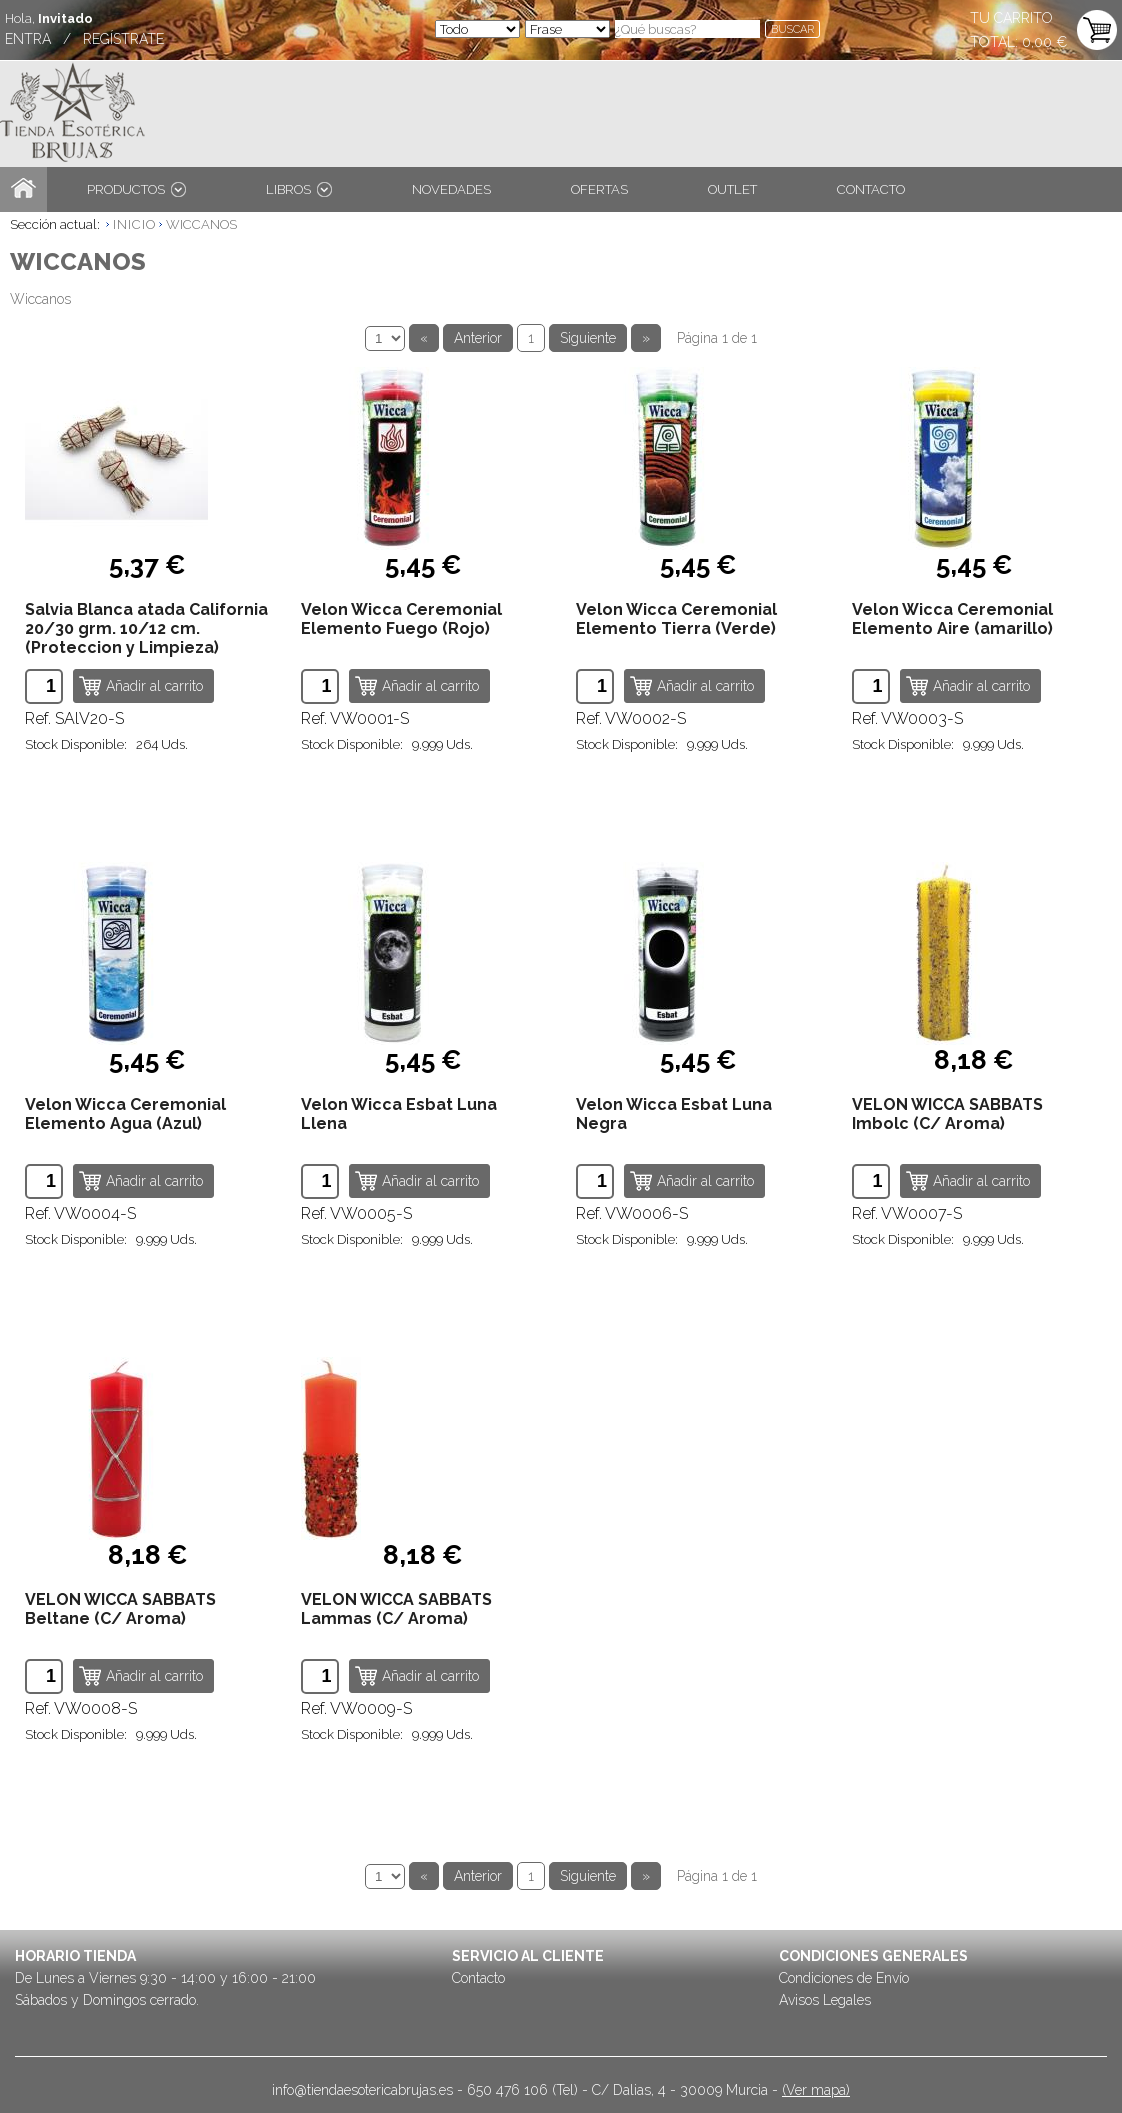 The image size is (1122, 2113). What do you see at coordinates (588, 338) in the screenshot?
I see `Siguiente` at bounding box center [588, 338].